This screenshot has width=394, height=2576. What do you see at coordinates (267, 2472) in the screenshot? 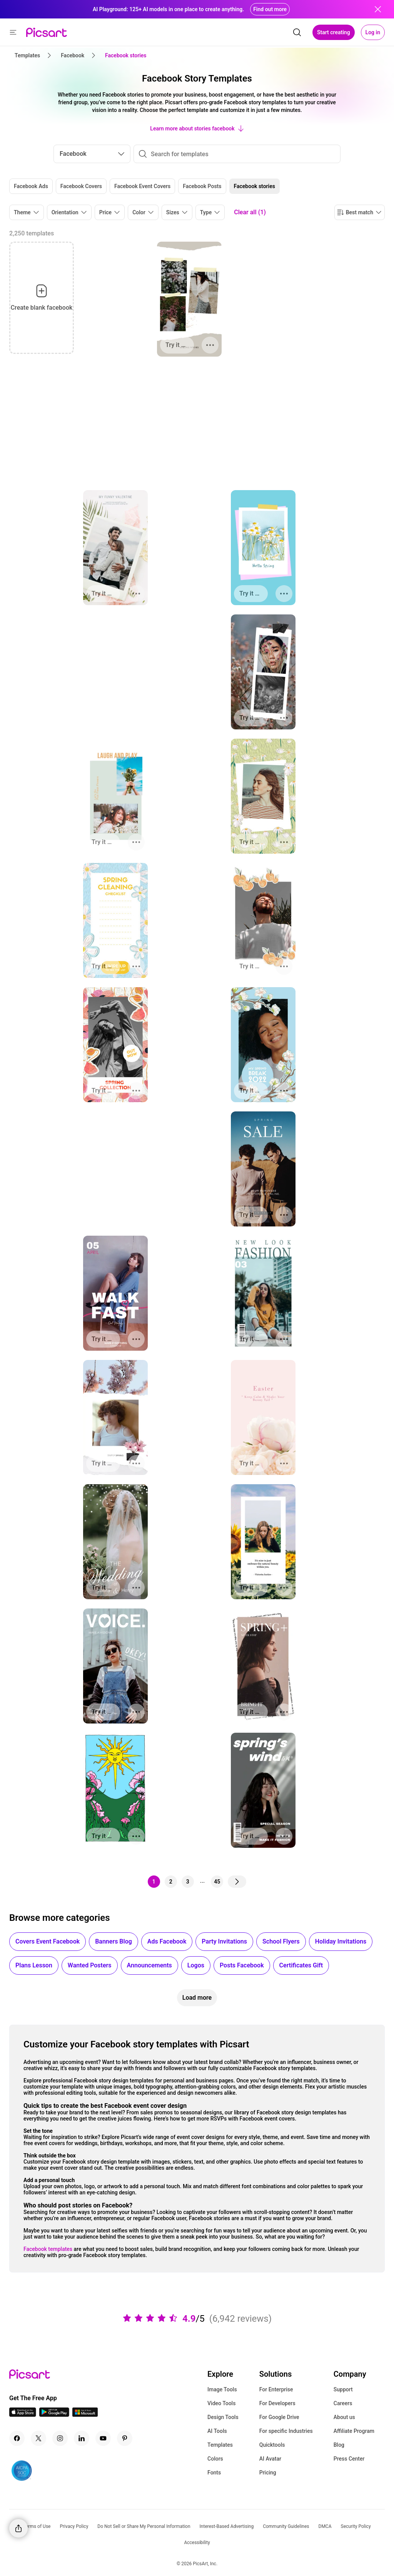
I see `Pricing` at bounding box center [267, 2472].